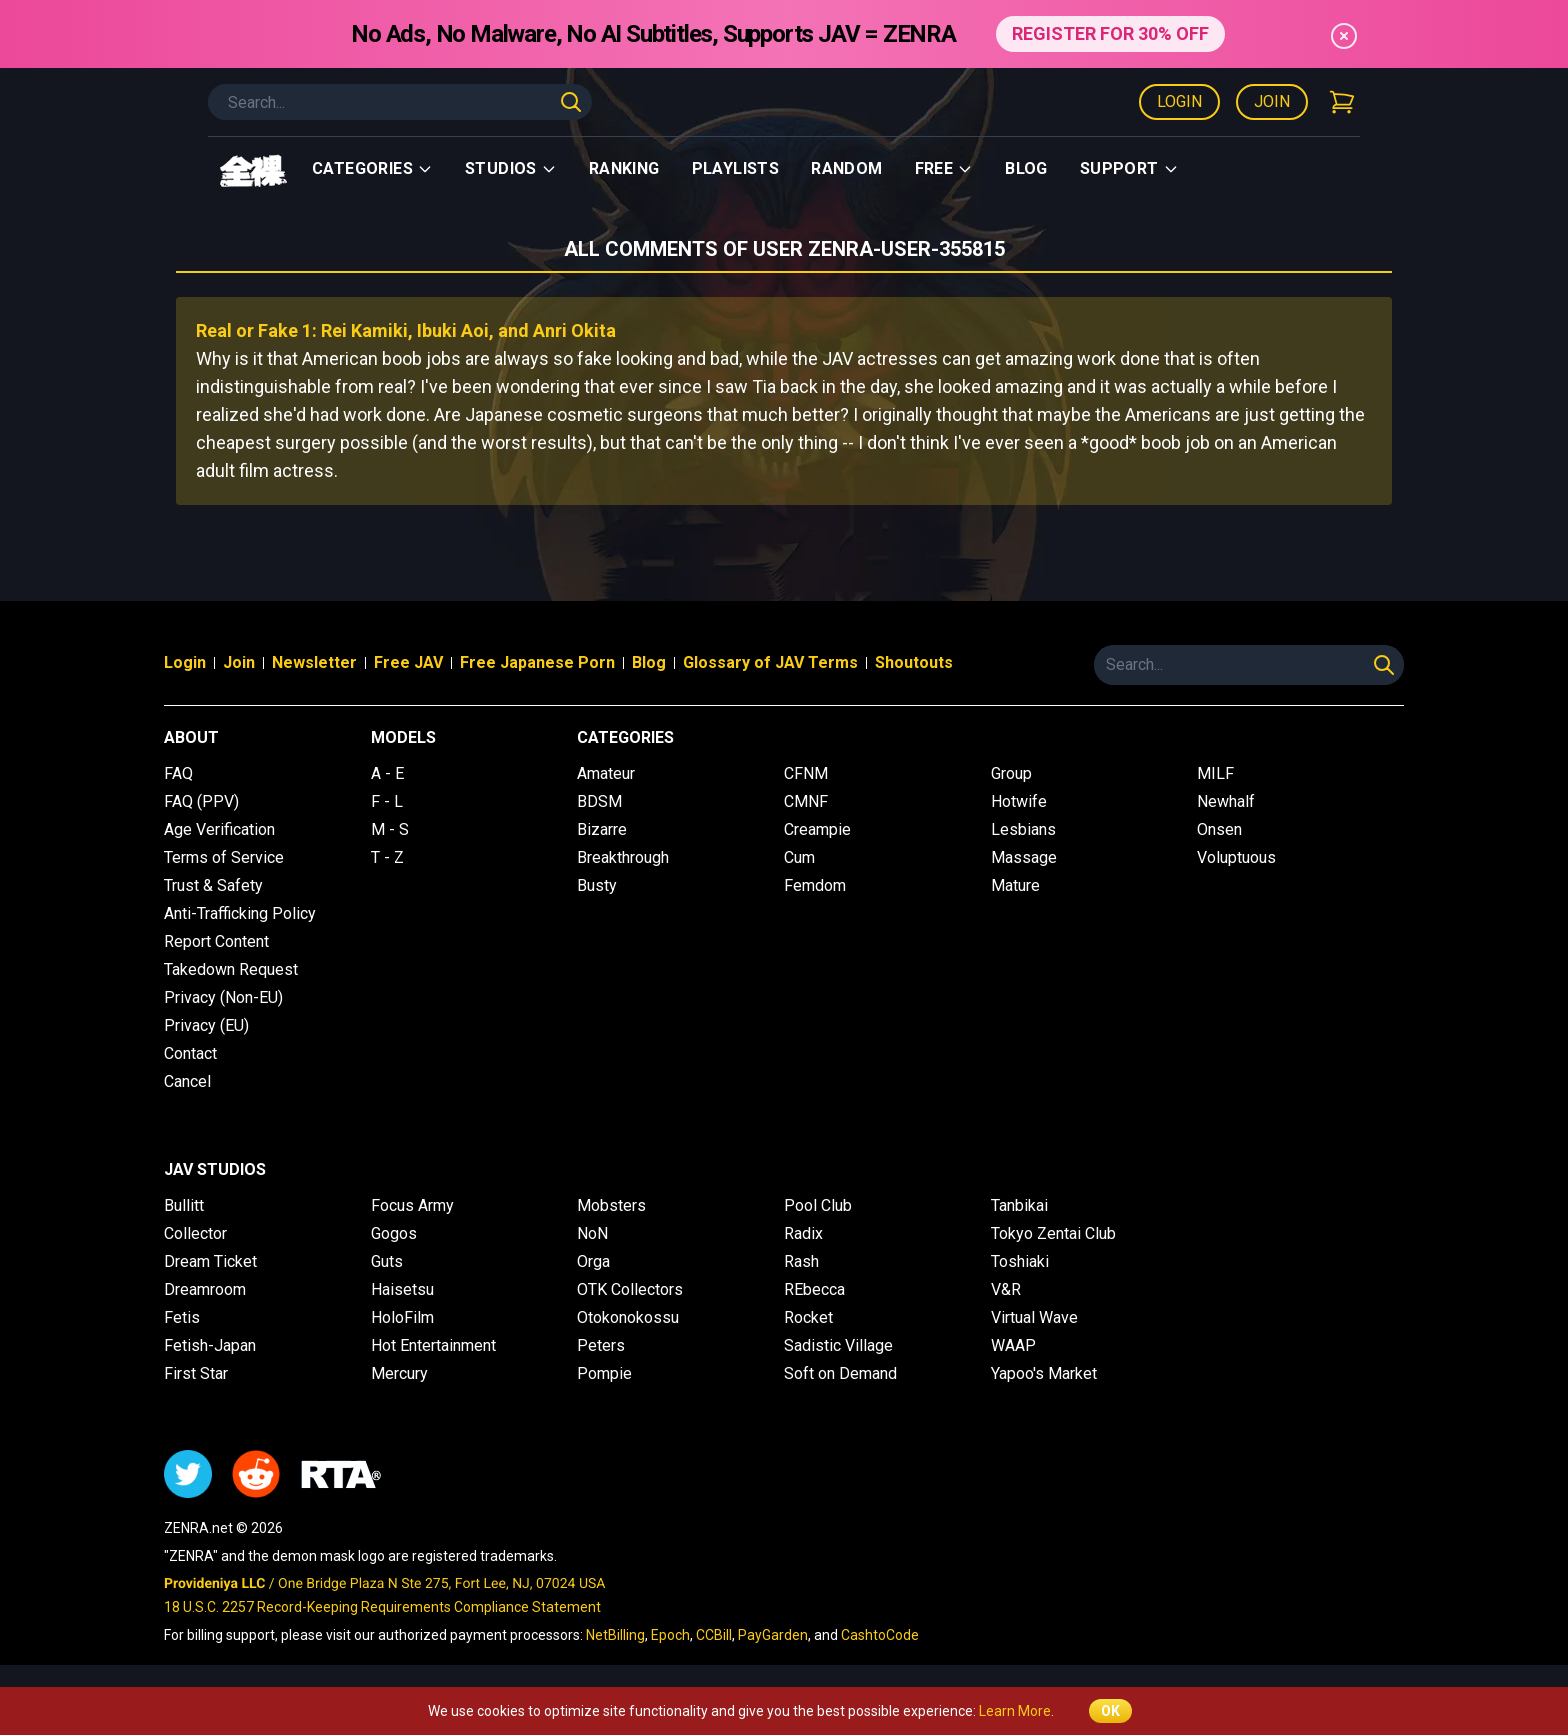  What do you see at coordinates (670, 1635) in the screenshot?
I see `Epoch` at bounding box center [670, 1635].